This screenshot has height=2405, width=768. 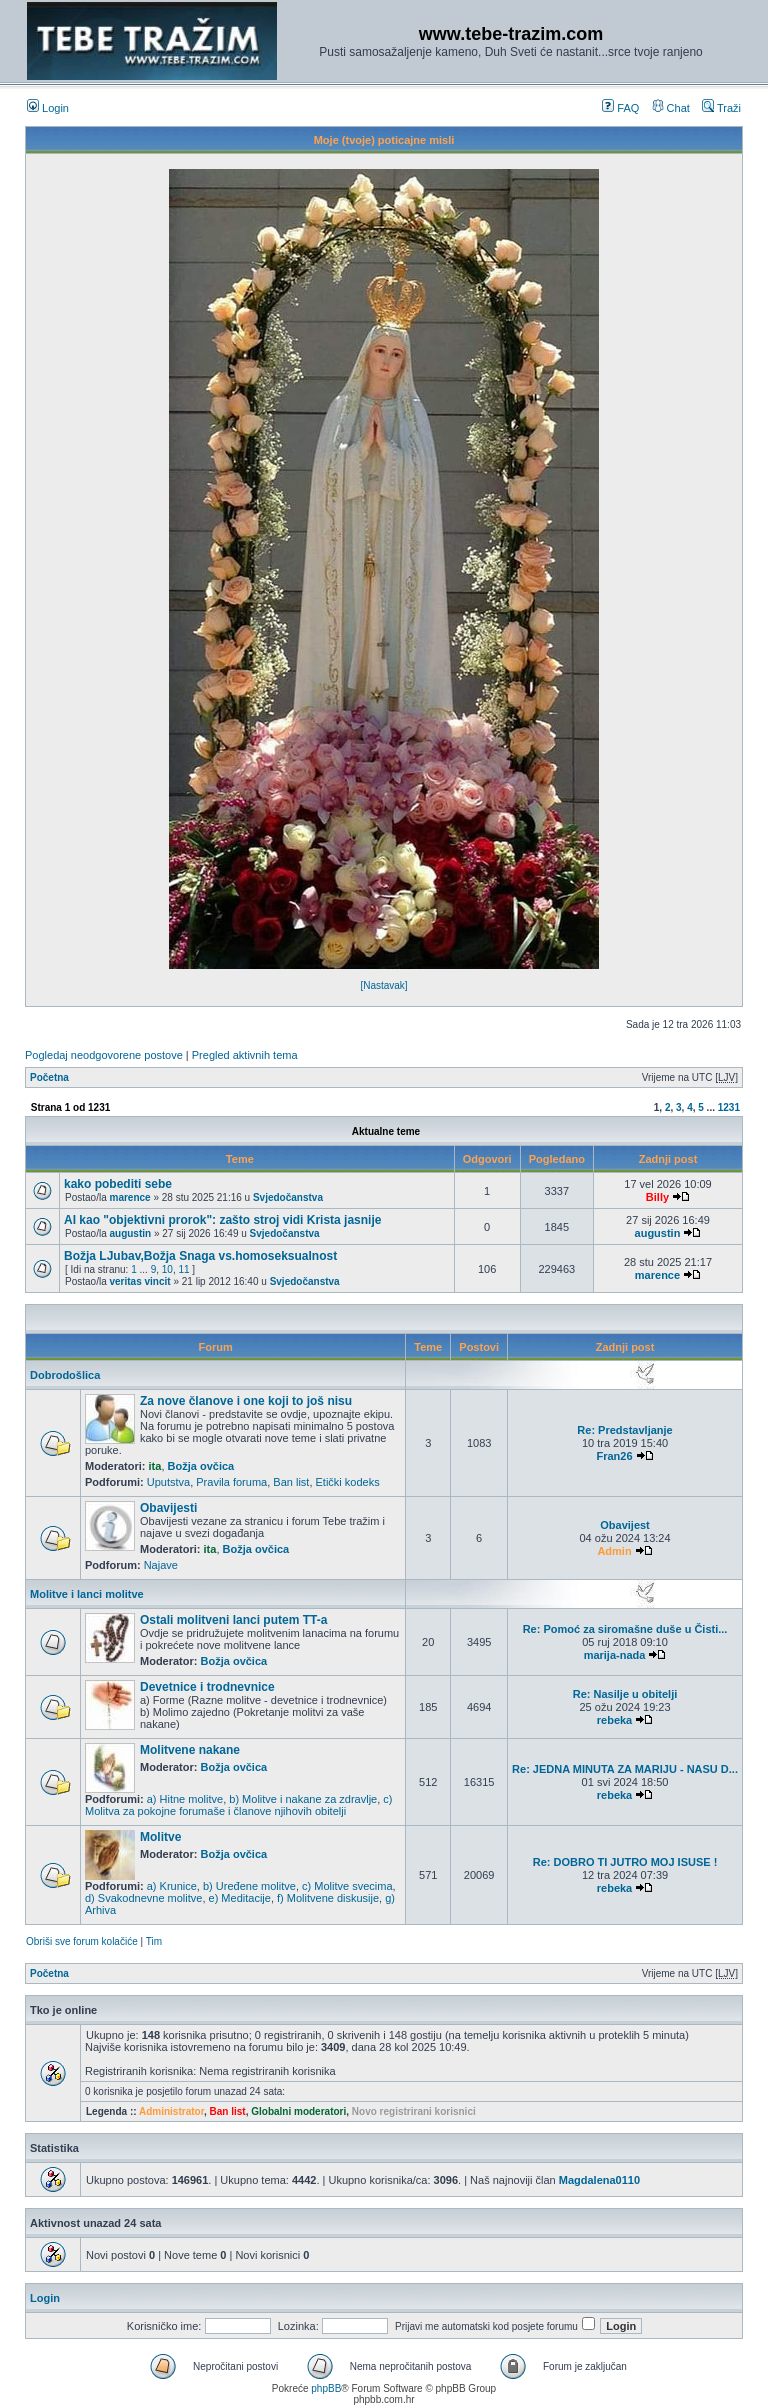 I want to click on Svjedočanstva, so click(x=288, y=1197).